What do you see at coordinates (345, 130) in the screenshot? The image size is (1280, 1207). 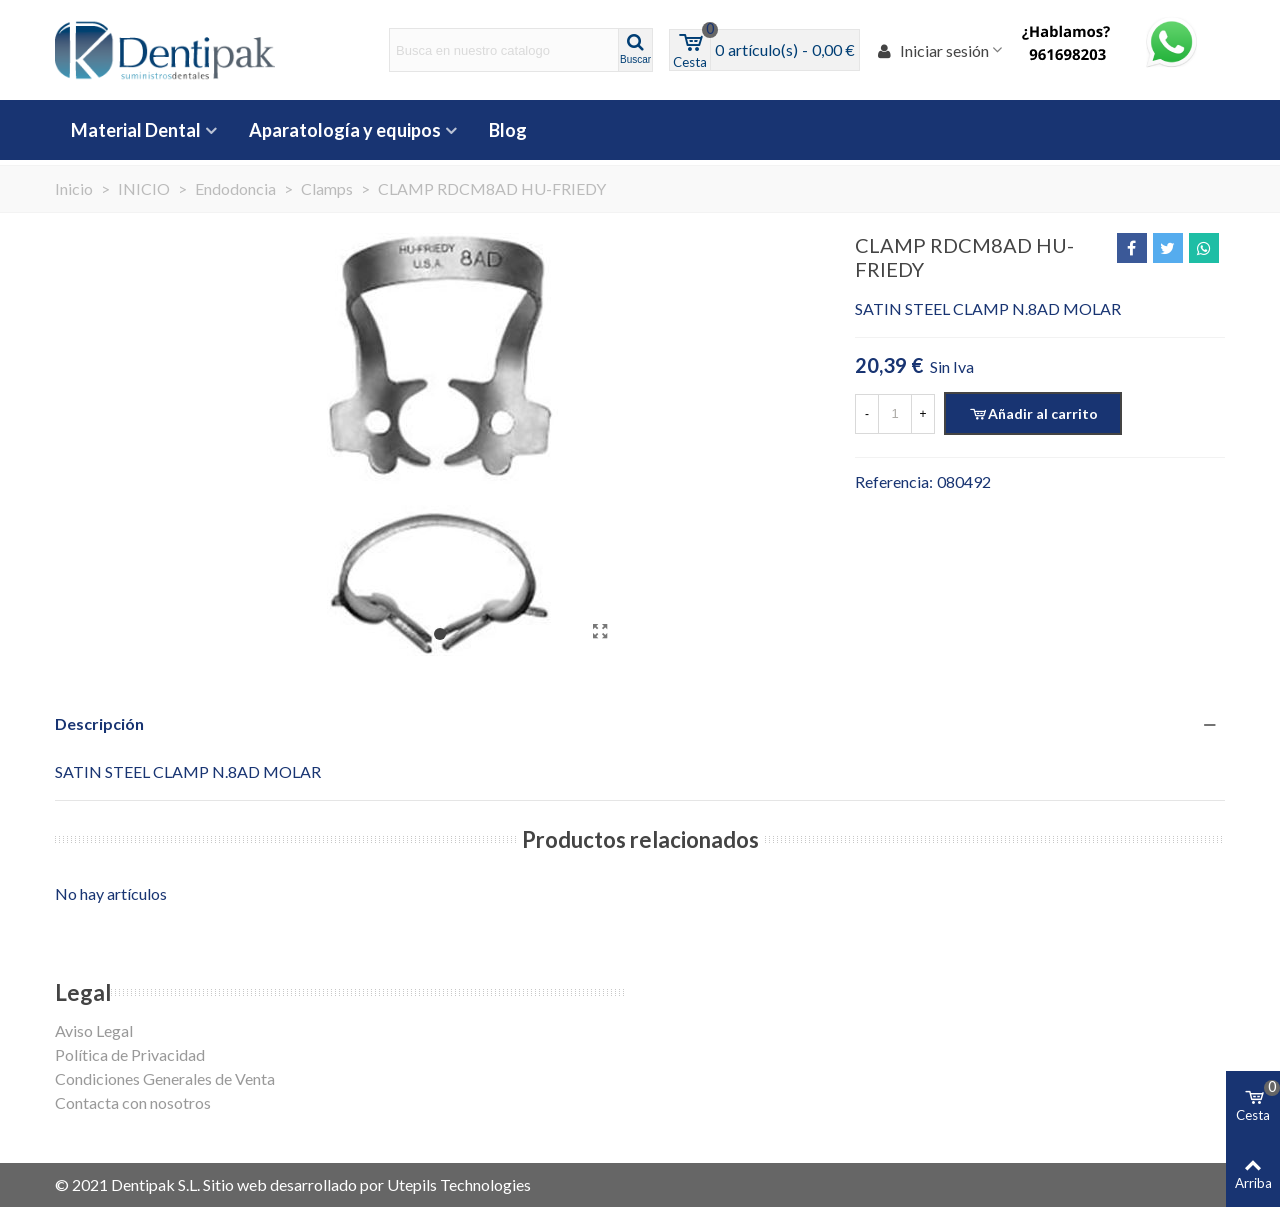 I see `Aparatología y equipos` at bounding box center [345, 130].